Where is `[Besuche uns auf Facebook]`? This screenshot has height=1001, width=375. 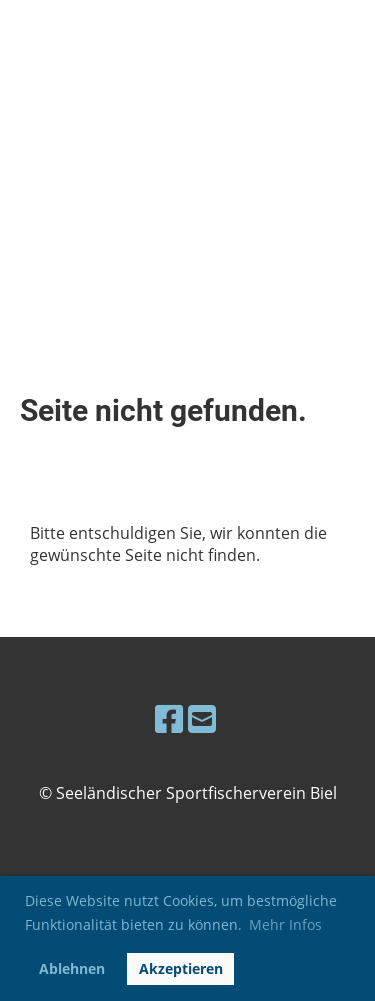
[Besuche uns auf Facebook] is located at coordinates (169, 718).